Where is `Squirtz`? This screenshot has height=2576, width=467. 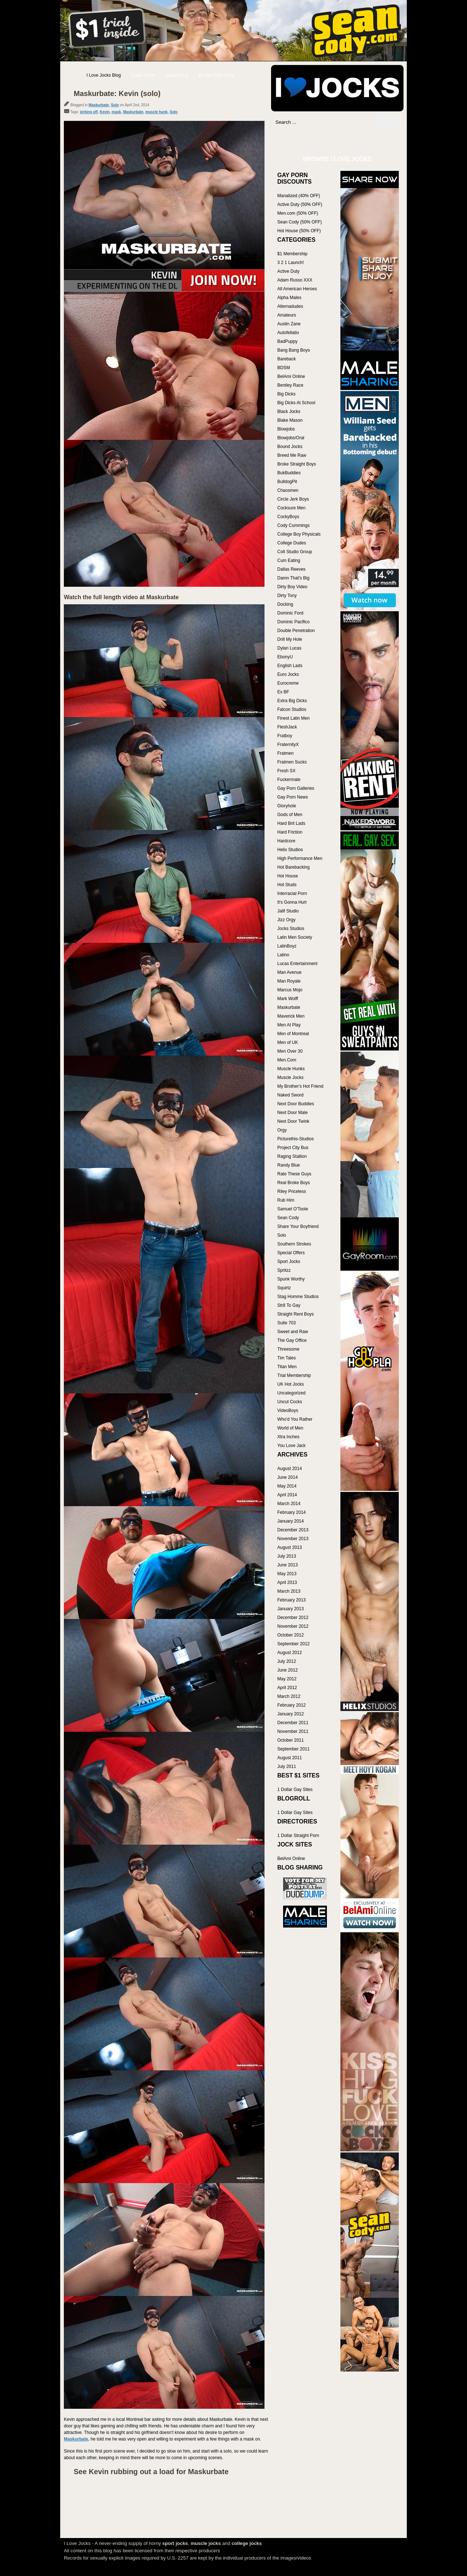 Squirtz is located at coordinates (284, 1287).